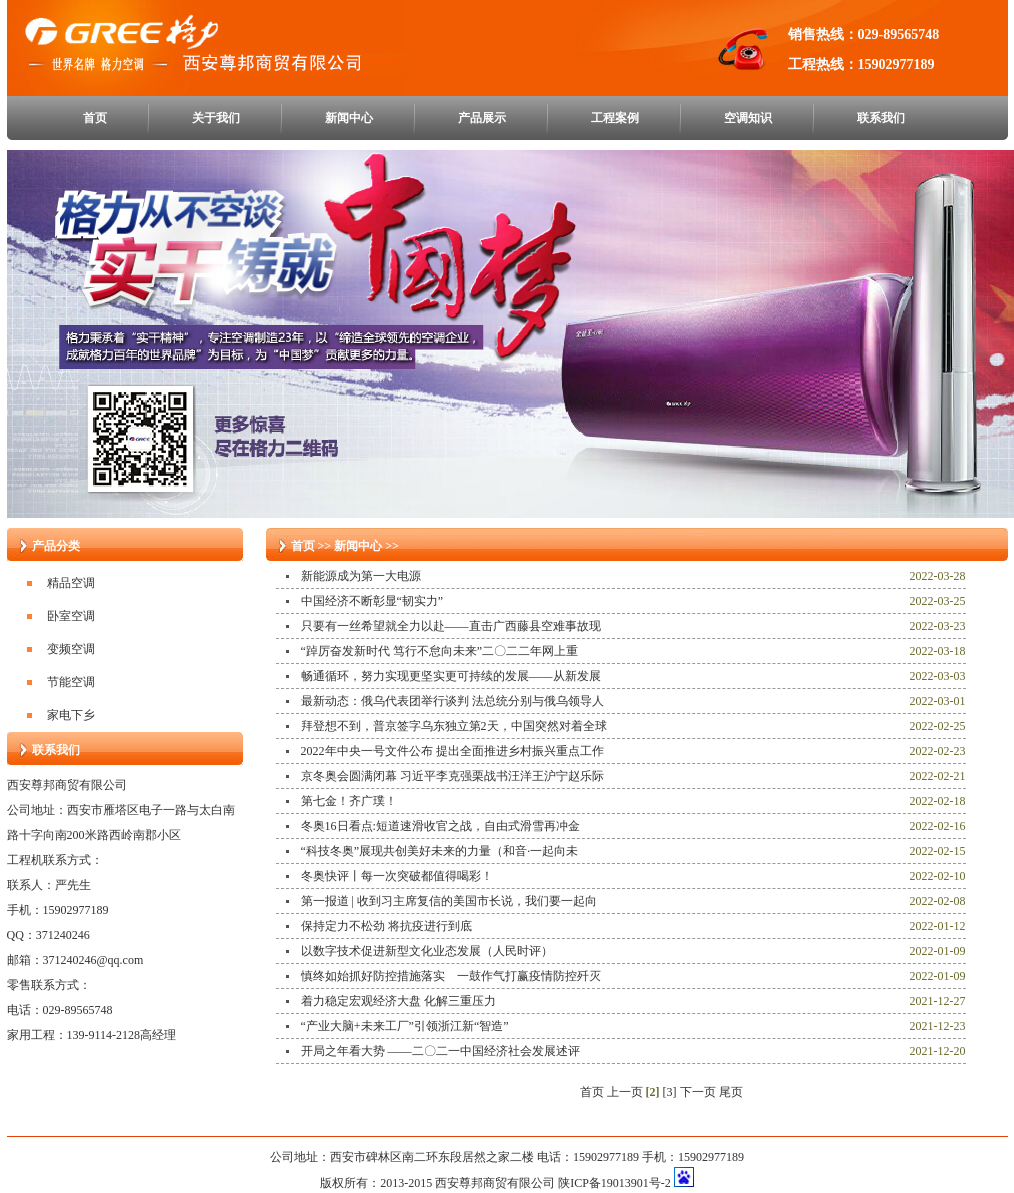  What do you see at coordinates (71, 715) in the screenshot?
I see `家电下乡` at bounding box center [71, 715].